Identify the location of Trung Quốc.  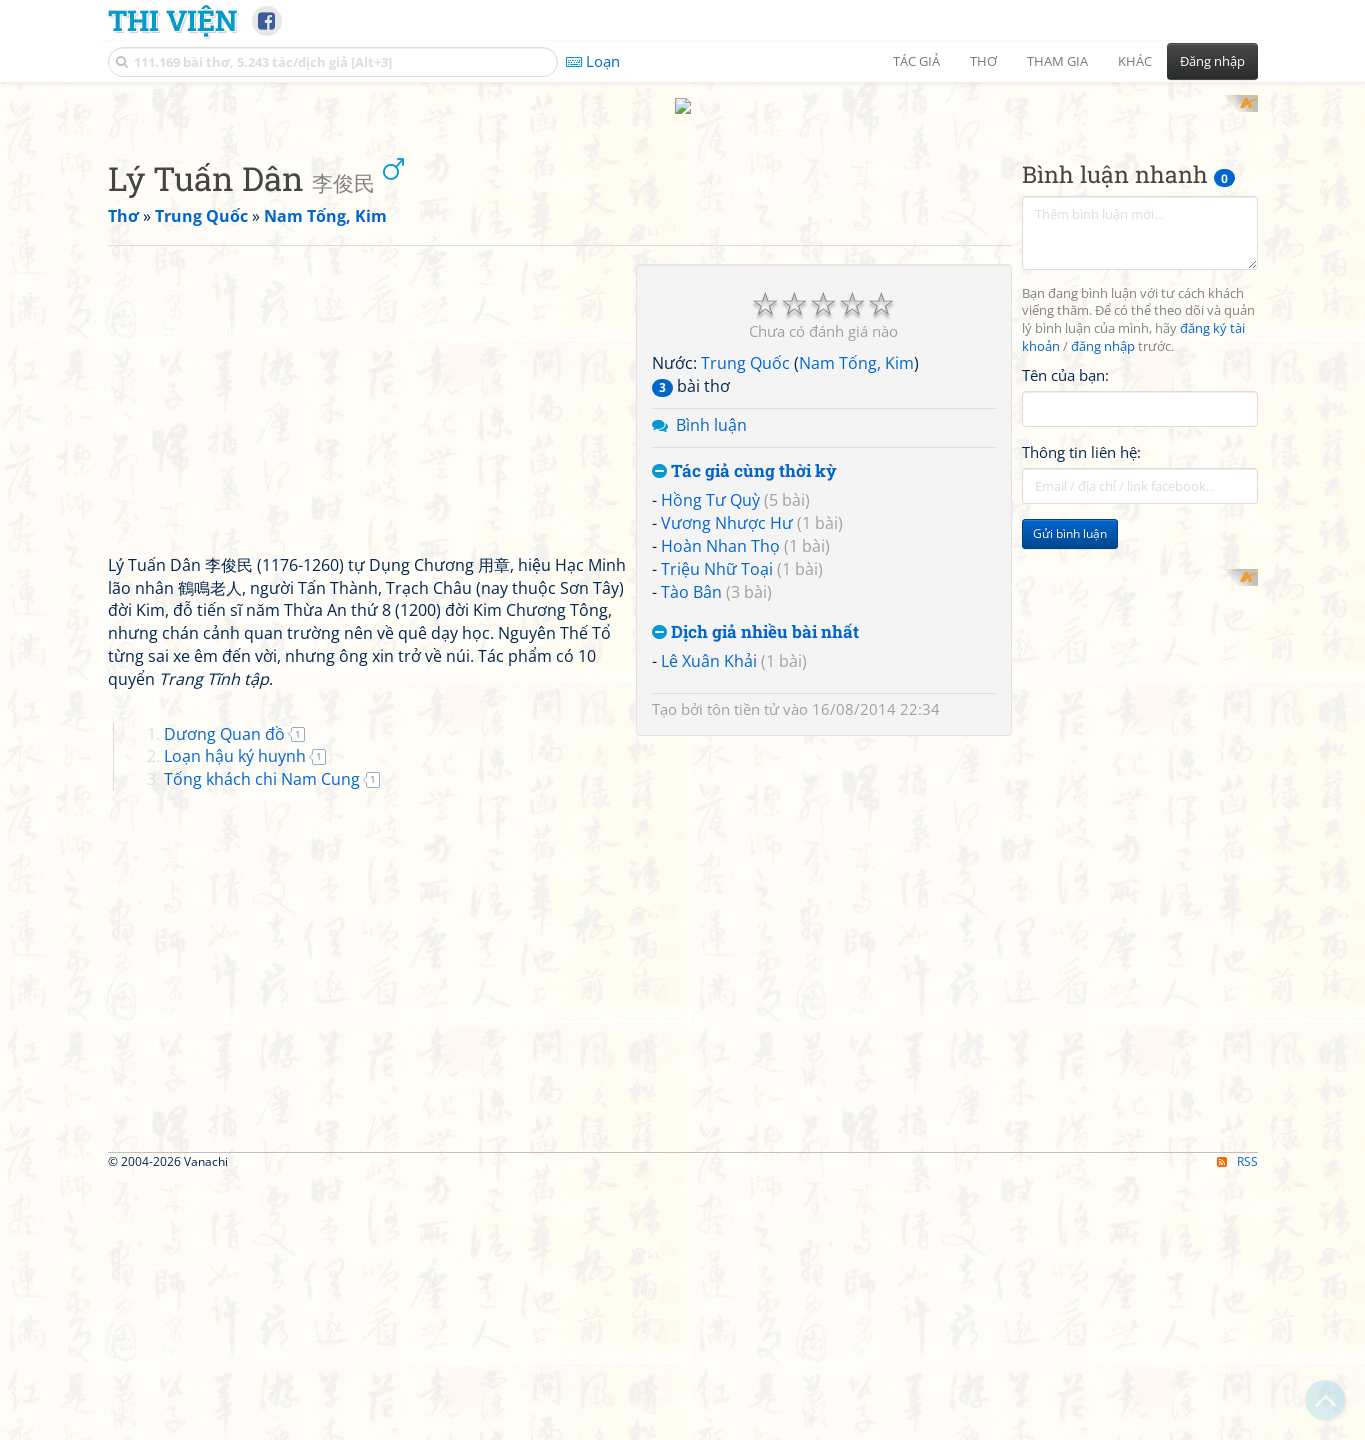
(745, 345).